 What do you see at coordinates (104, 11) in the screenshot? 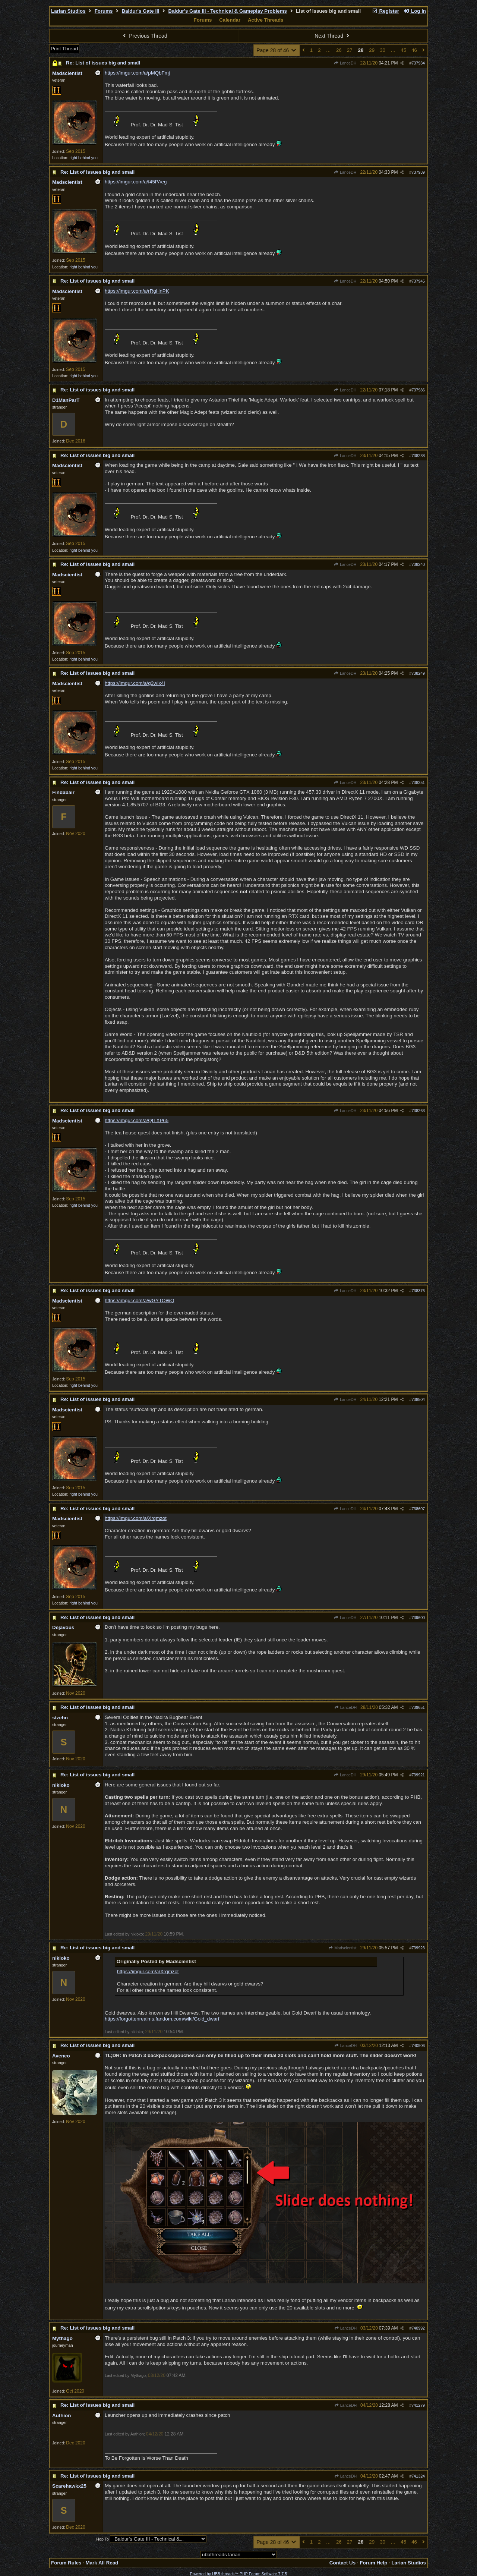
I see `Forums` at bounding box center [104, 11].